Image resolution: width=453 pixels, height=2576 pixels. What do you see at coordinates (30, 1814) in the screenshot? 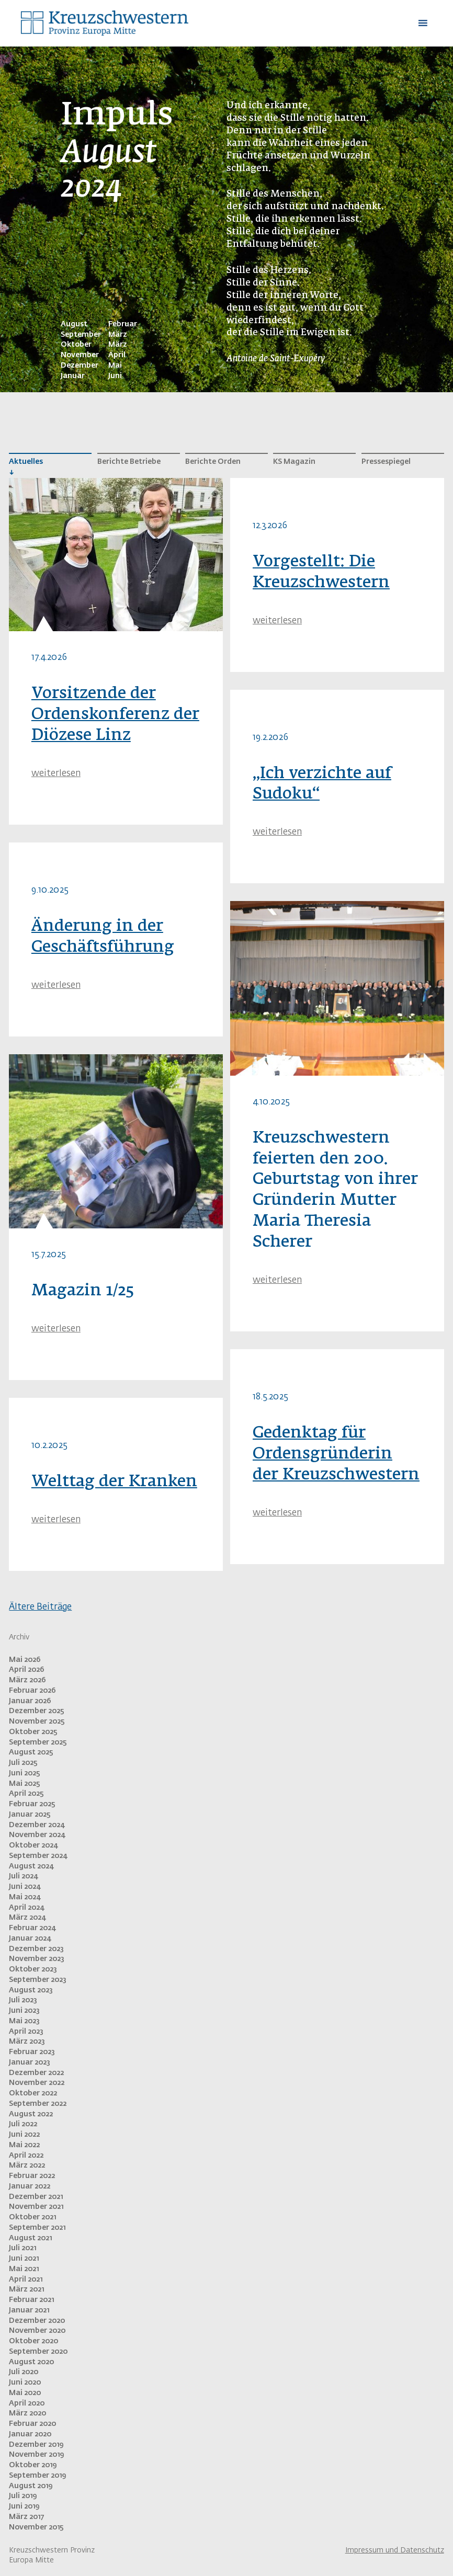
I see `Januar 2025` at bounding box center [30, 1814].